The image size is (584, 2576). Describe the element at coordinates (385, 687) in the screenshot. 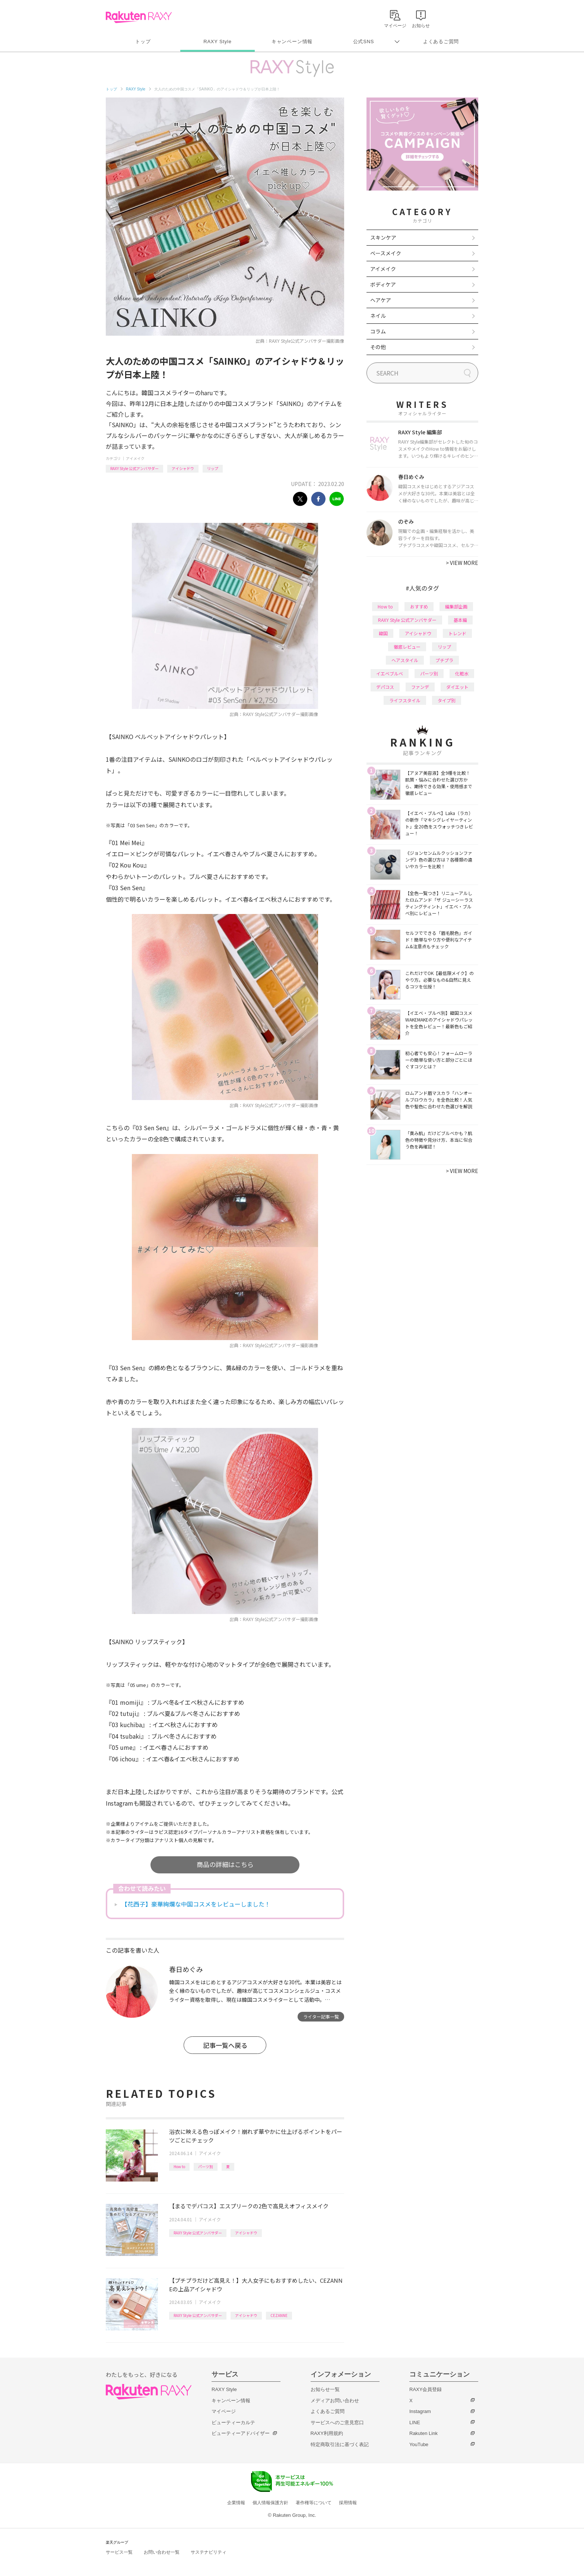

I see `デパコス` at that location.